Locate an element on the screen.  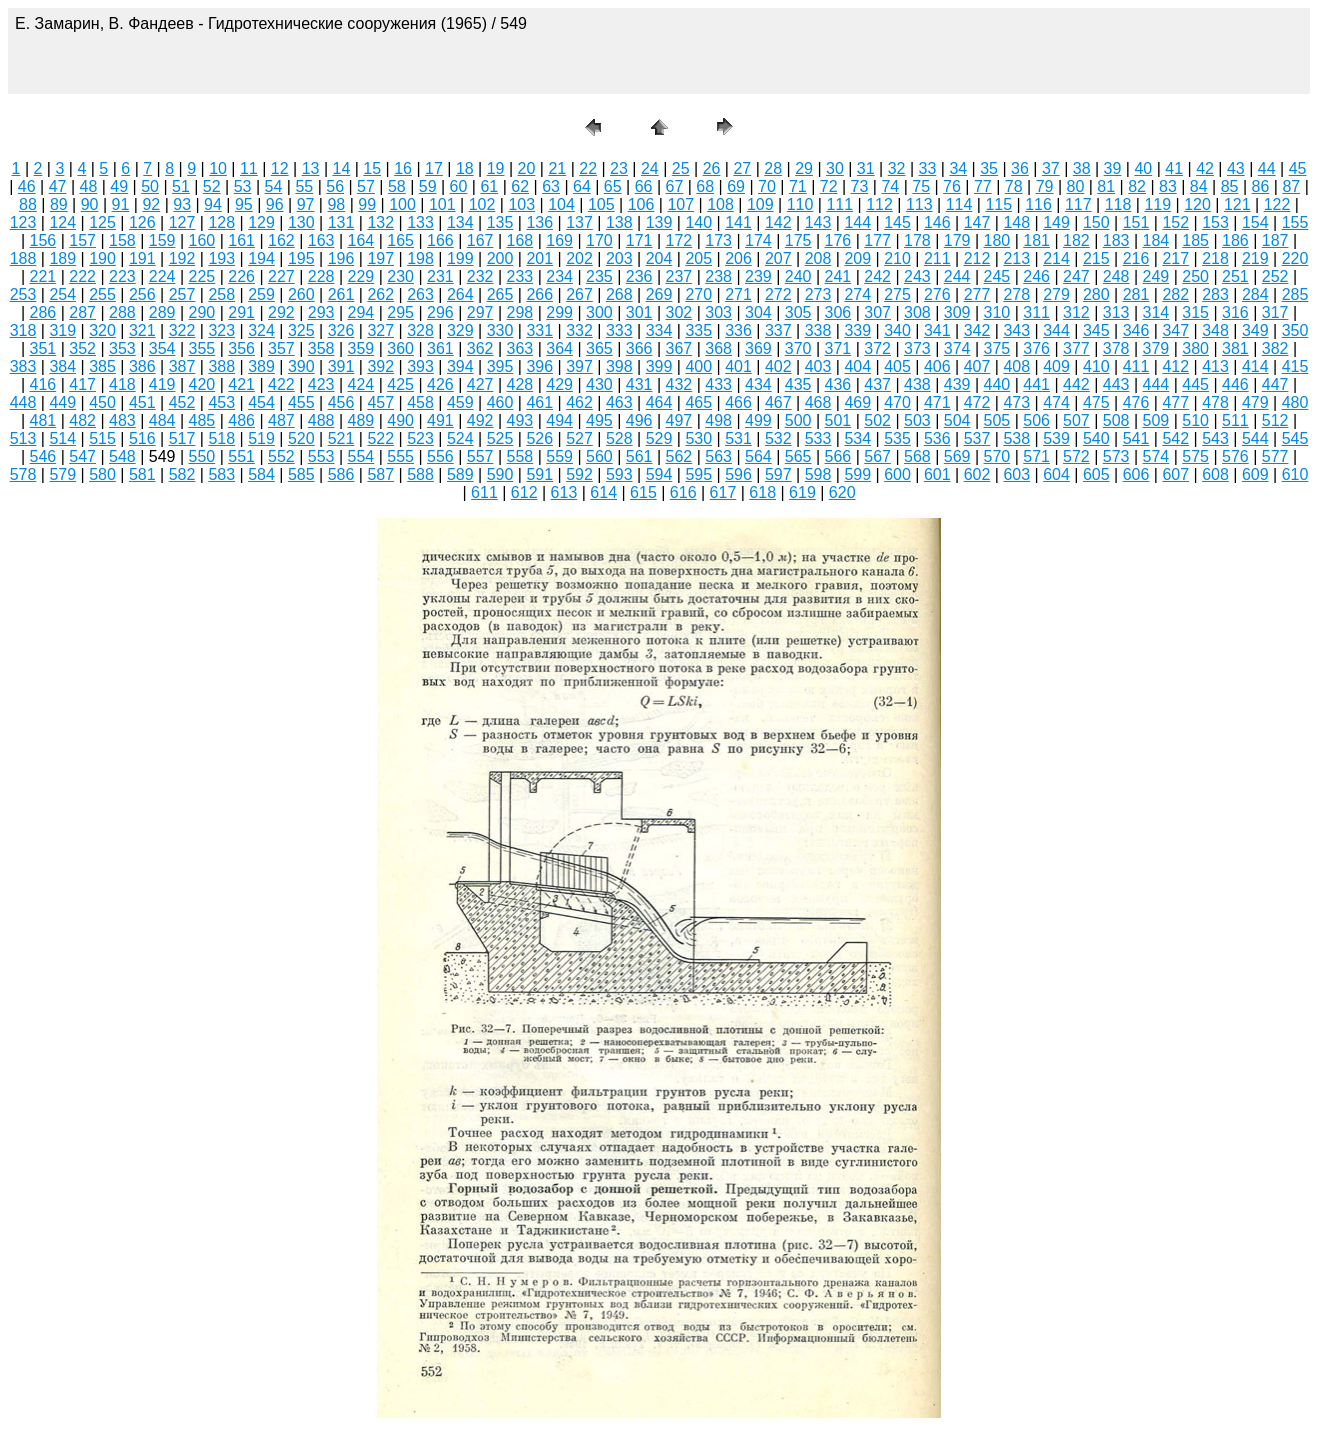
489 is located at coordinates (361, 420).